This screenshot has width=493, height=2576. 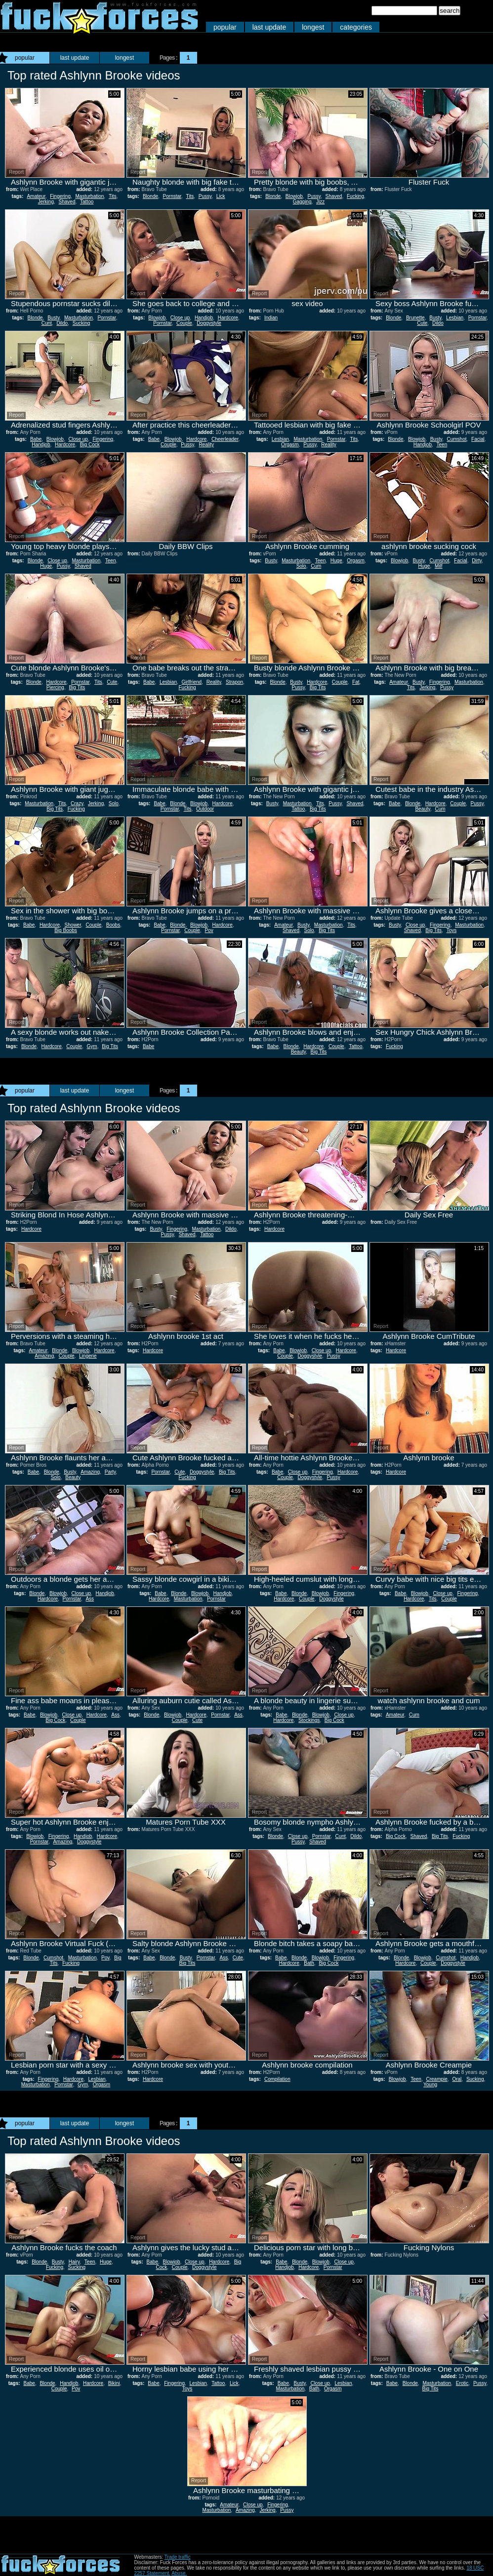 What do you see at coordinates (224, 439) in the screenshot?
I see `Cheerleader` at bounding box center [224, 439].